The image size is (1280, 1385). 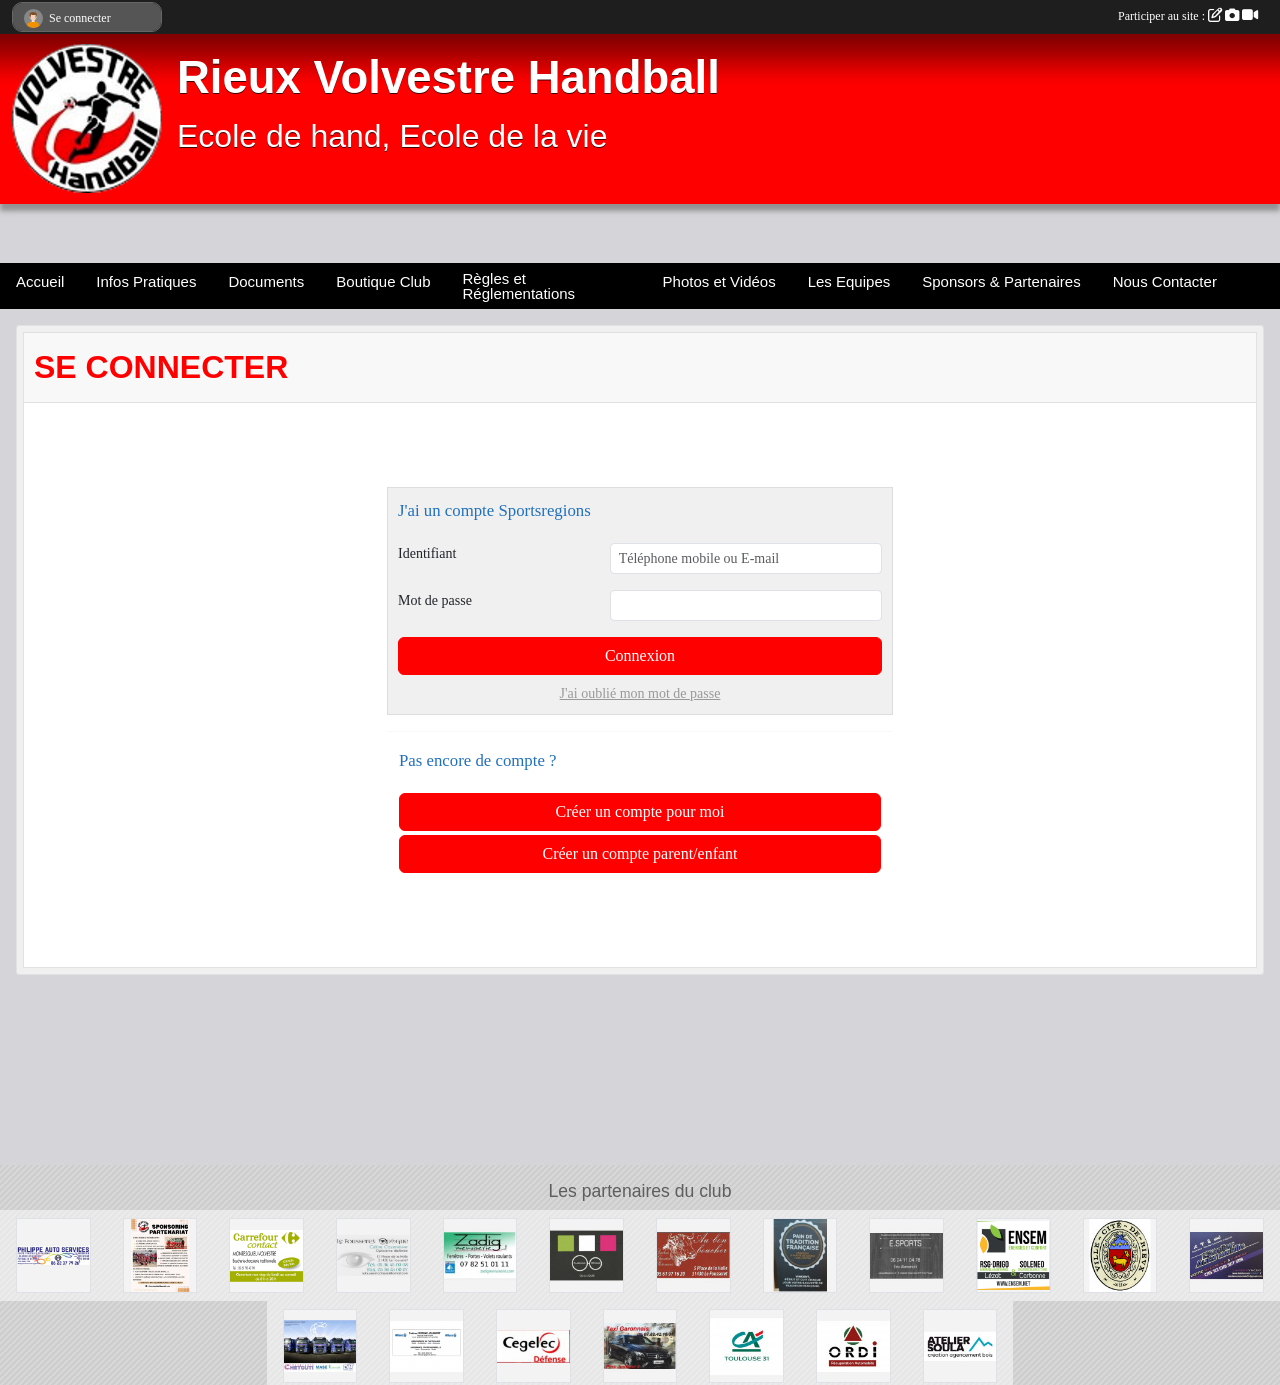 What do you see at coordinates (1226, 1254) in the screenshot?
I see `[L'Atelier Auto Mobile]` at bounding box center [1226, 1254].